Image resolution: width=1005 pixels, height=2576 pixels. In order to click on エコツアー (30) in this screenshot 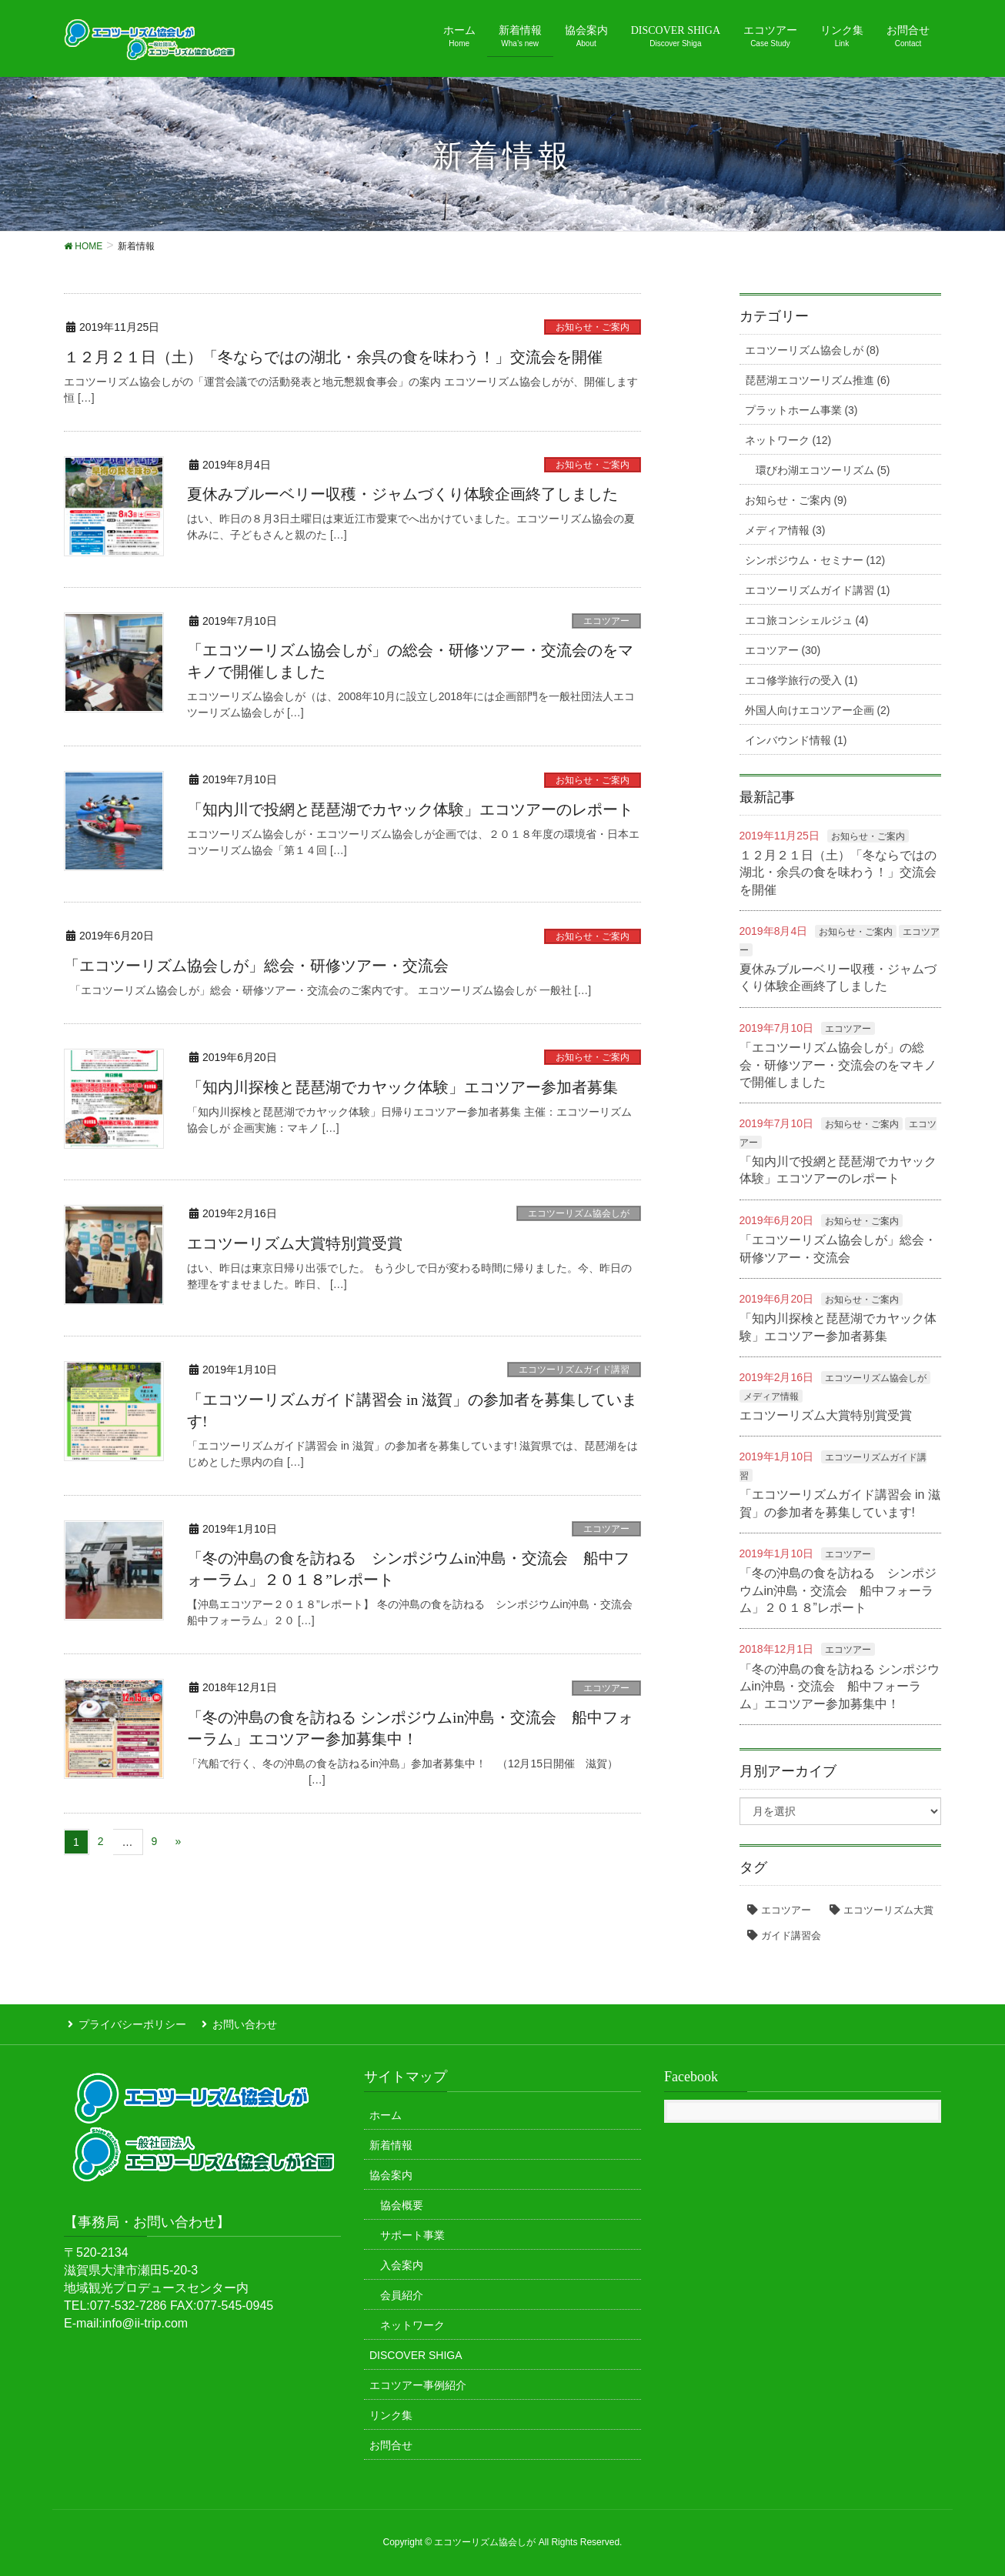, I will do `click(783, 650)`.